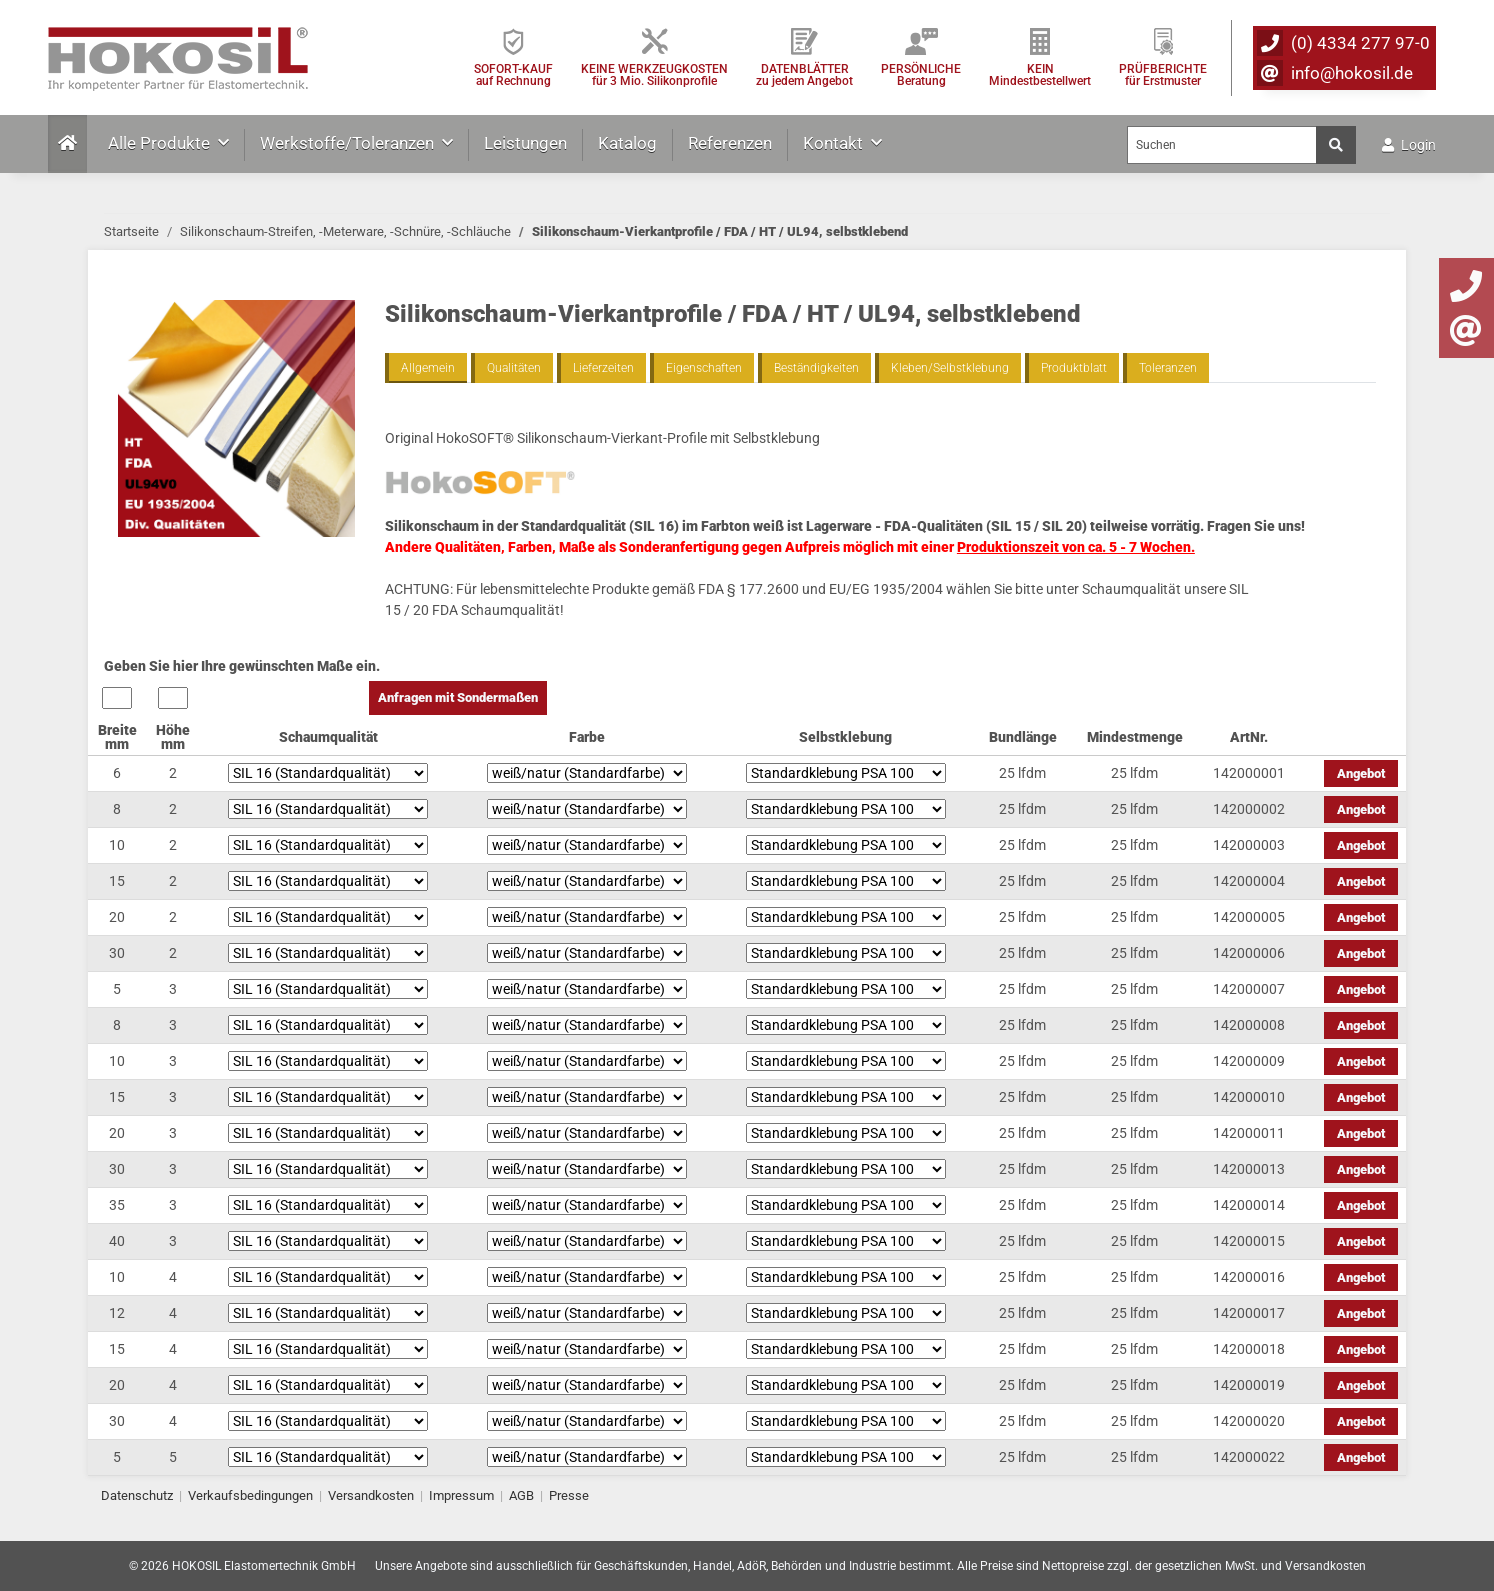  Describe the element at coordinates (461, 1495) in the screenshot. I see `Impressum` at that location.